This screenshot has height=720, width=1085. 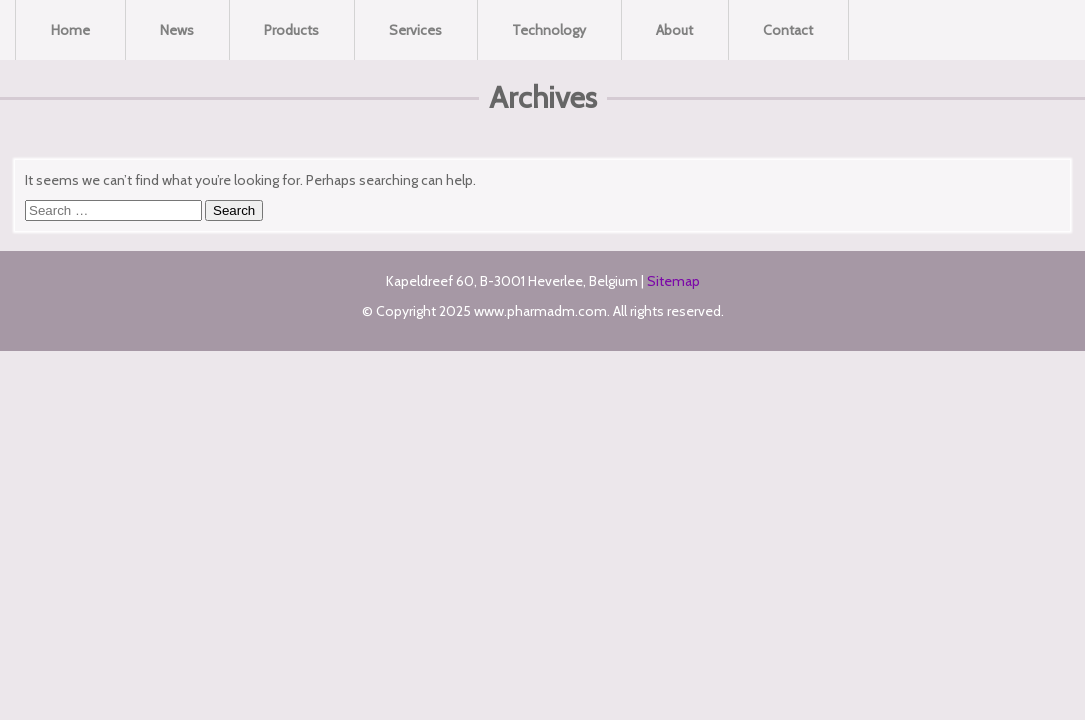 I want to click on Search, so click(x=234, y=210).